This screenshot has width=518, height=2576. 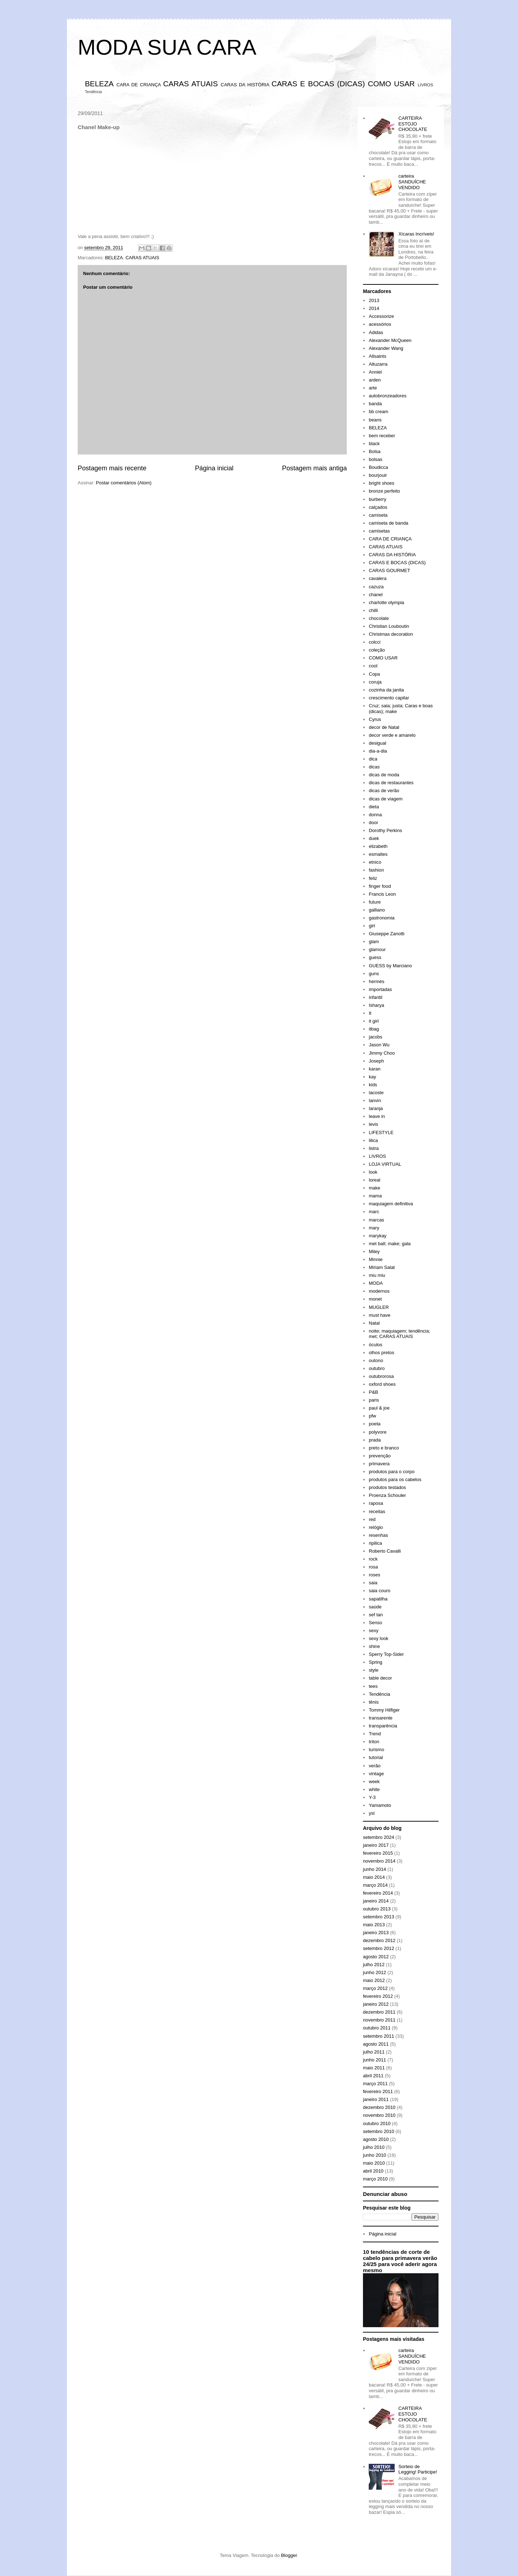 What do you see at coordinates (380, 1678) in the screenshot?
I see `table decor` at bounding box center [380, 1678].